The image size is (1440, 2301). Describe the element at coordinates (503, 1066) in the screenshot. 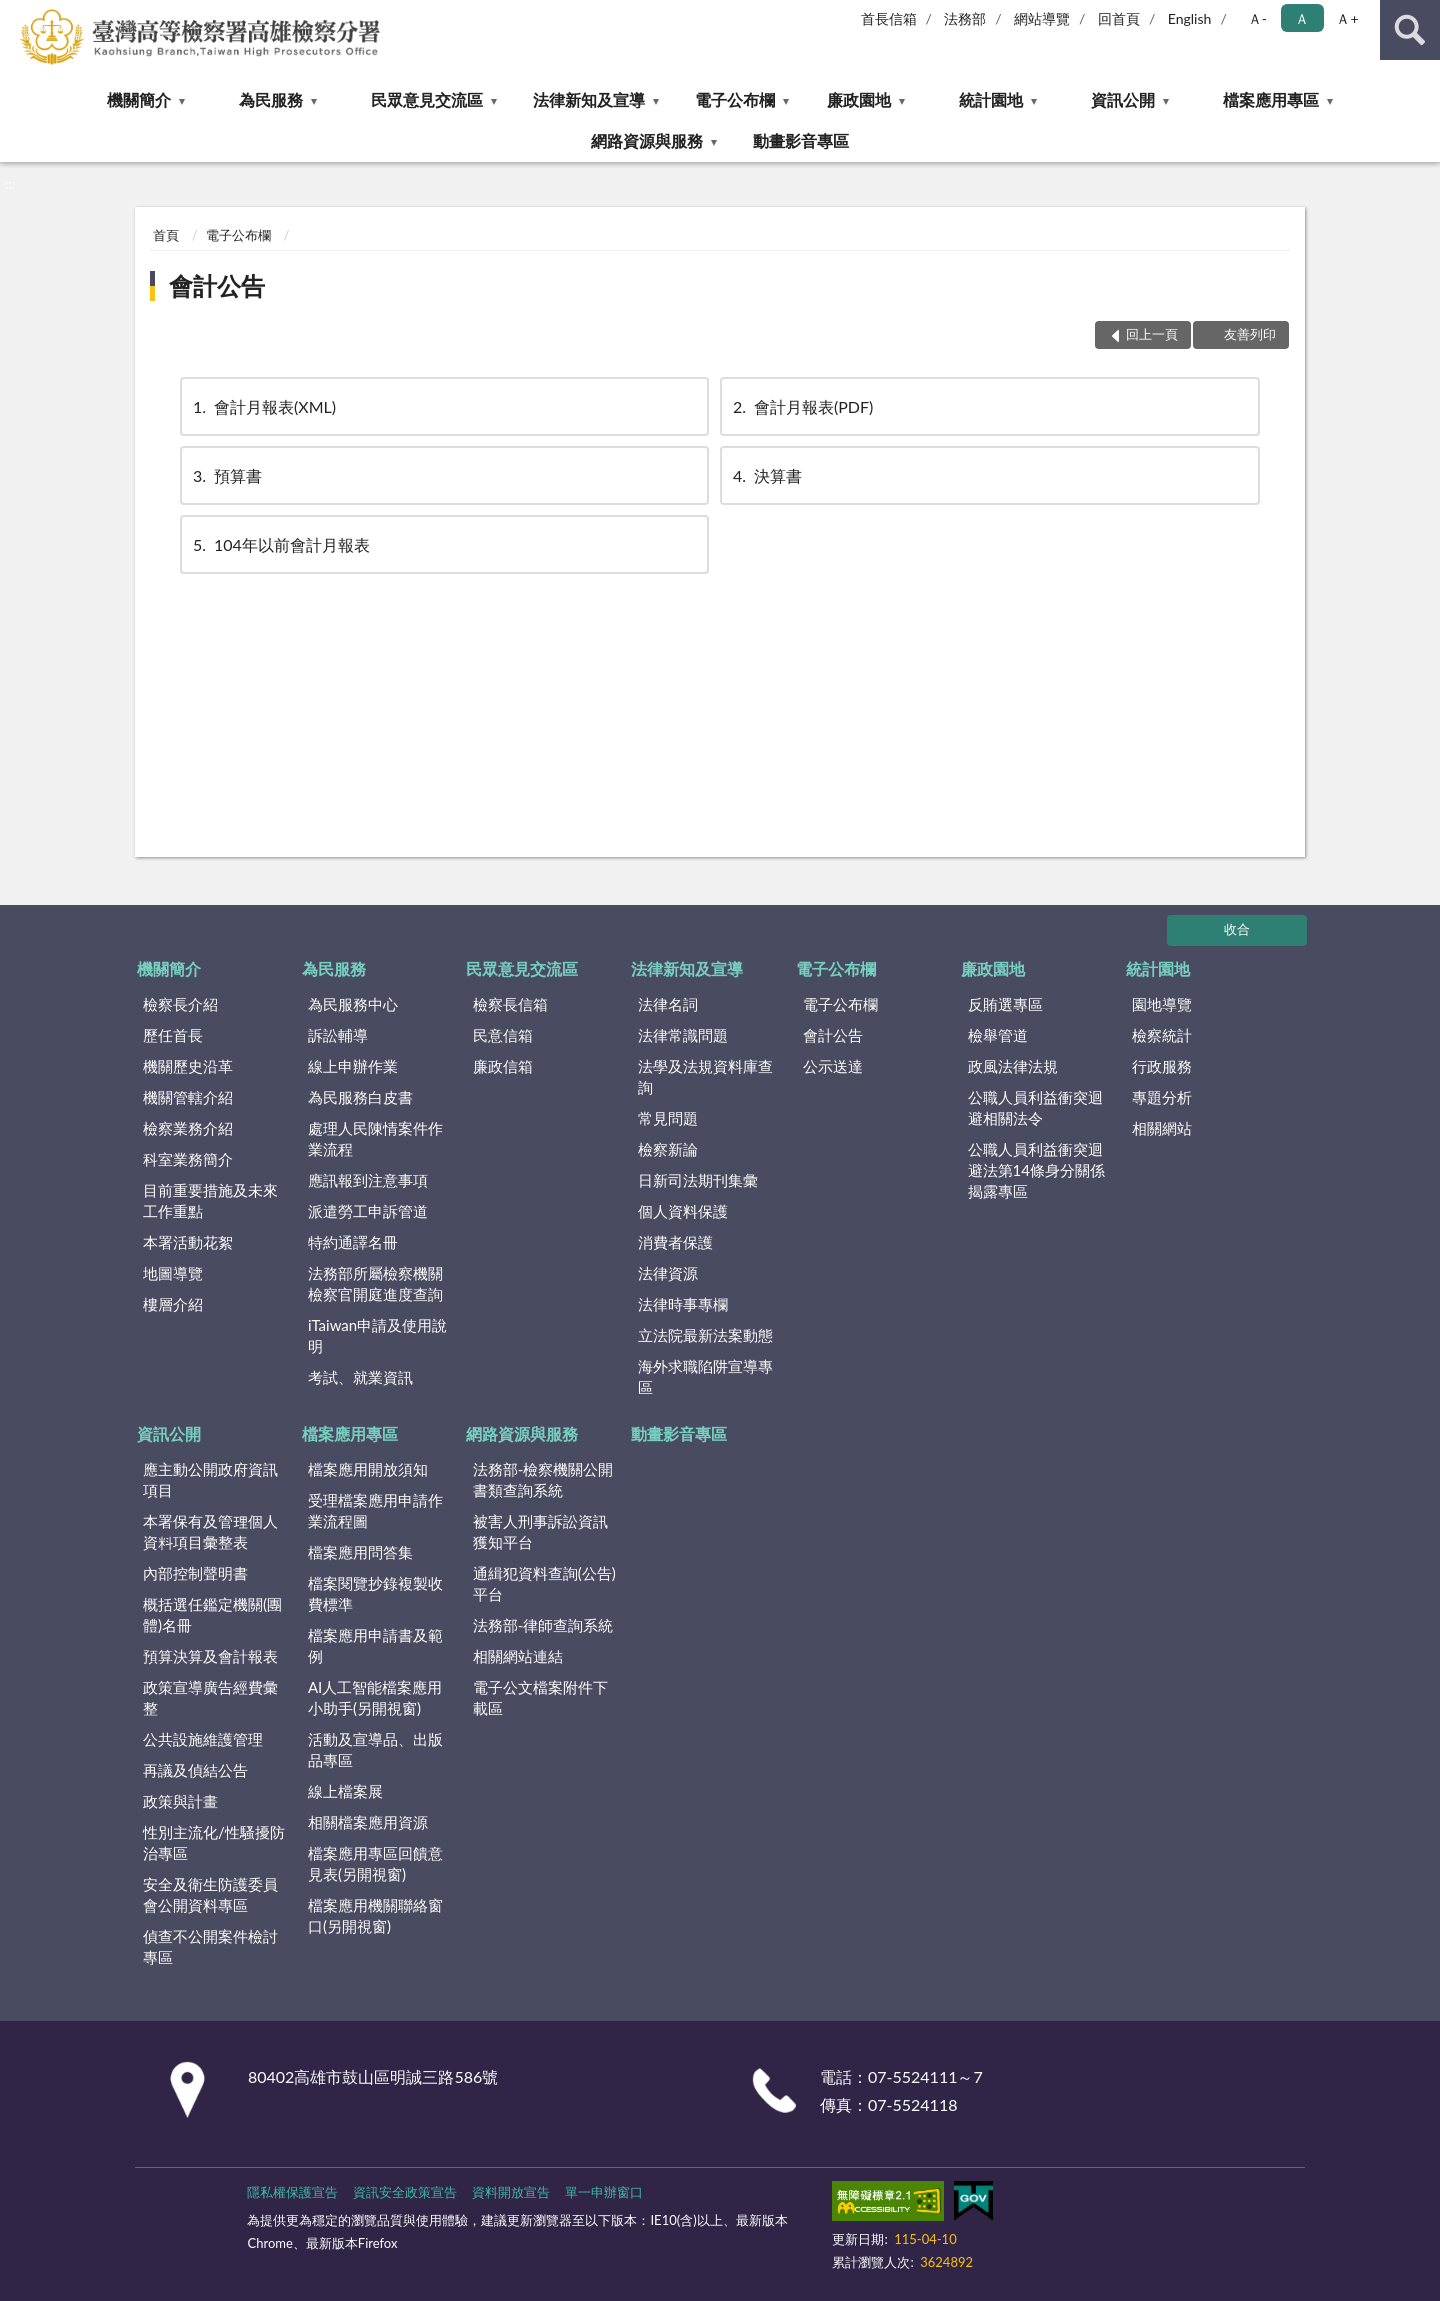

I see `廉政信箱` at that location.